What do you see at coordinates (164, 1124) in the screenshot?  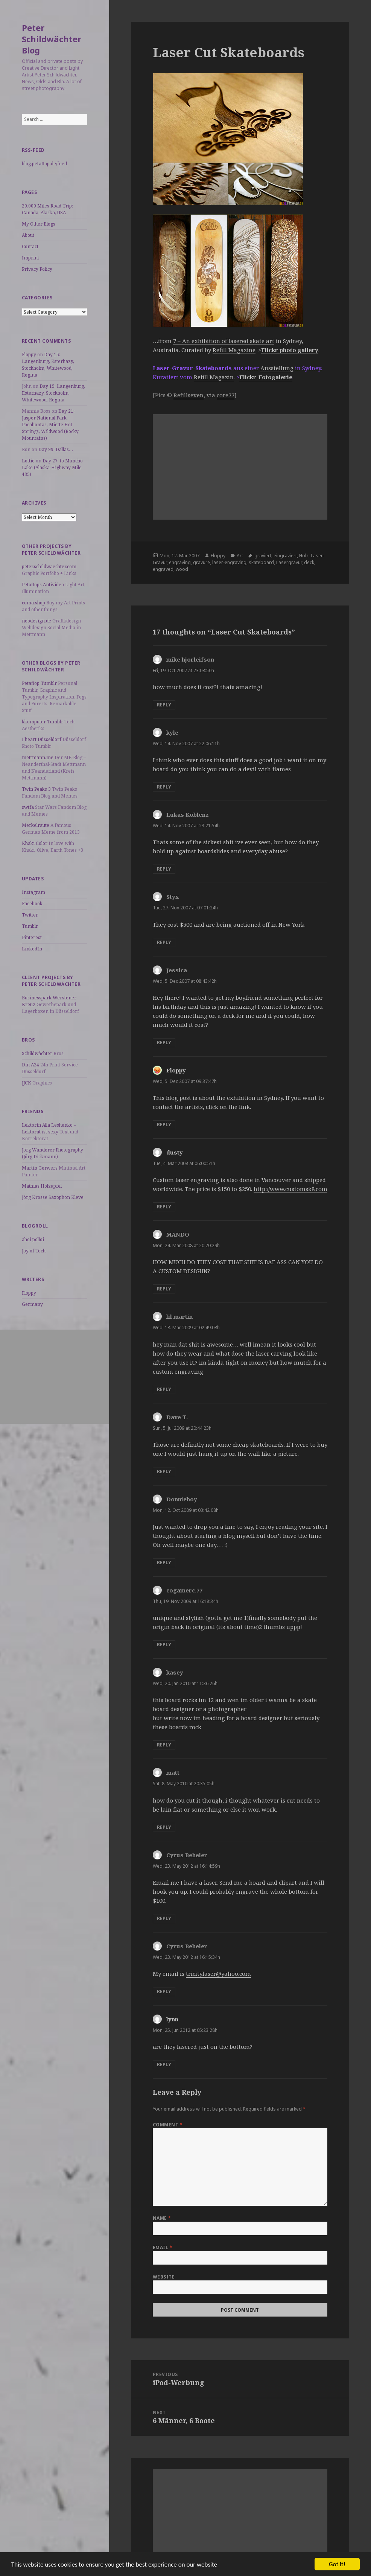 I see `Reply [Reply to Floppy]` at bounding box center [164, 1124].